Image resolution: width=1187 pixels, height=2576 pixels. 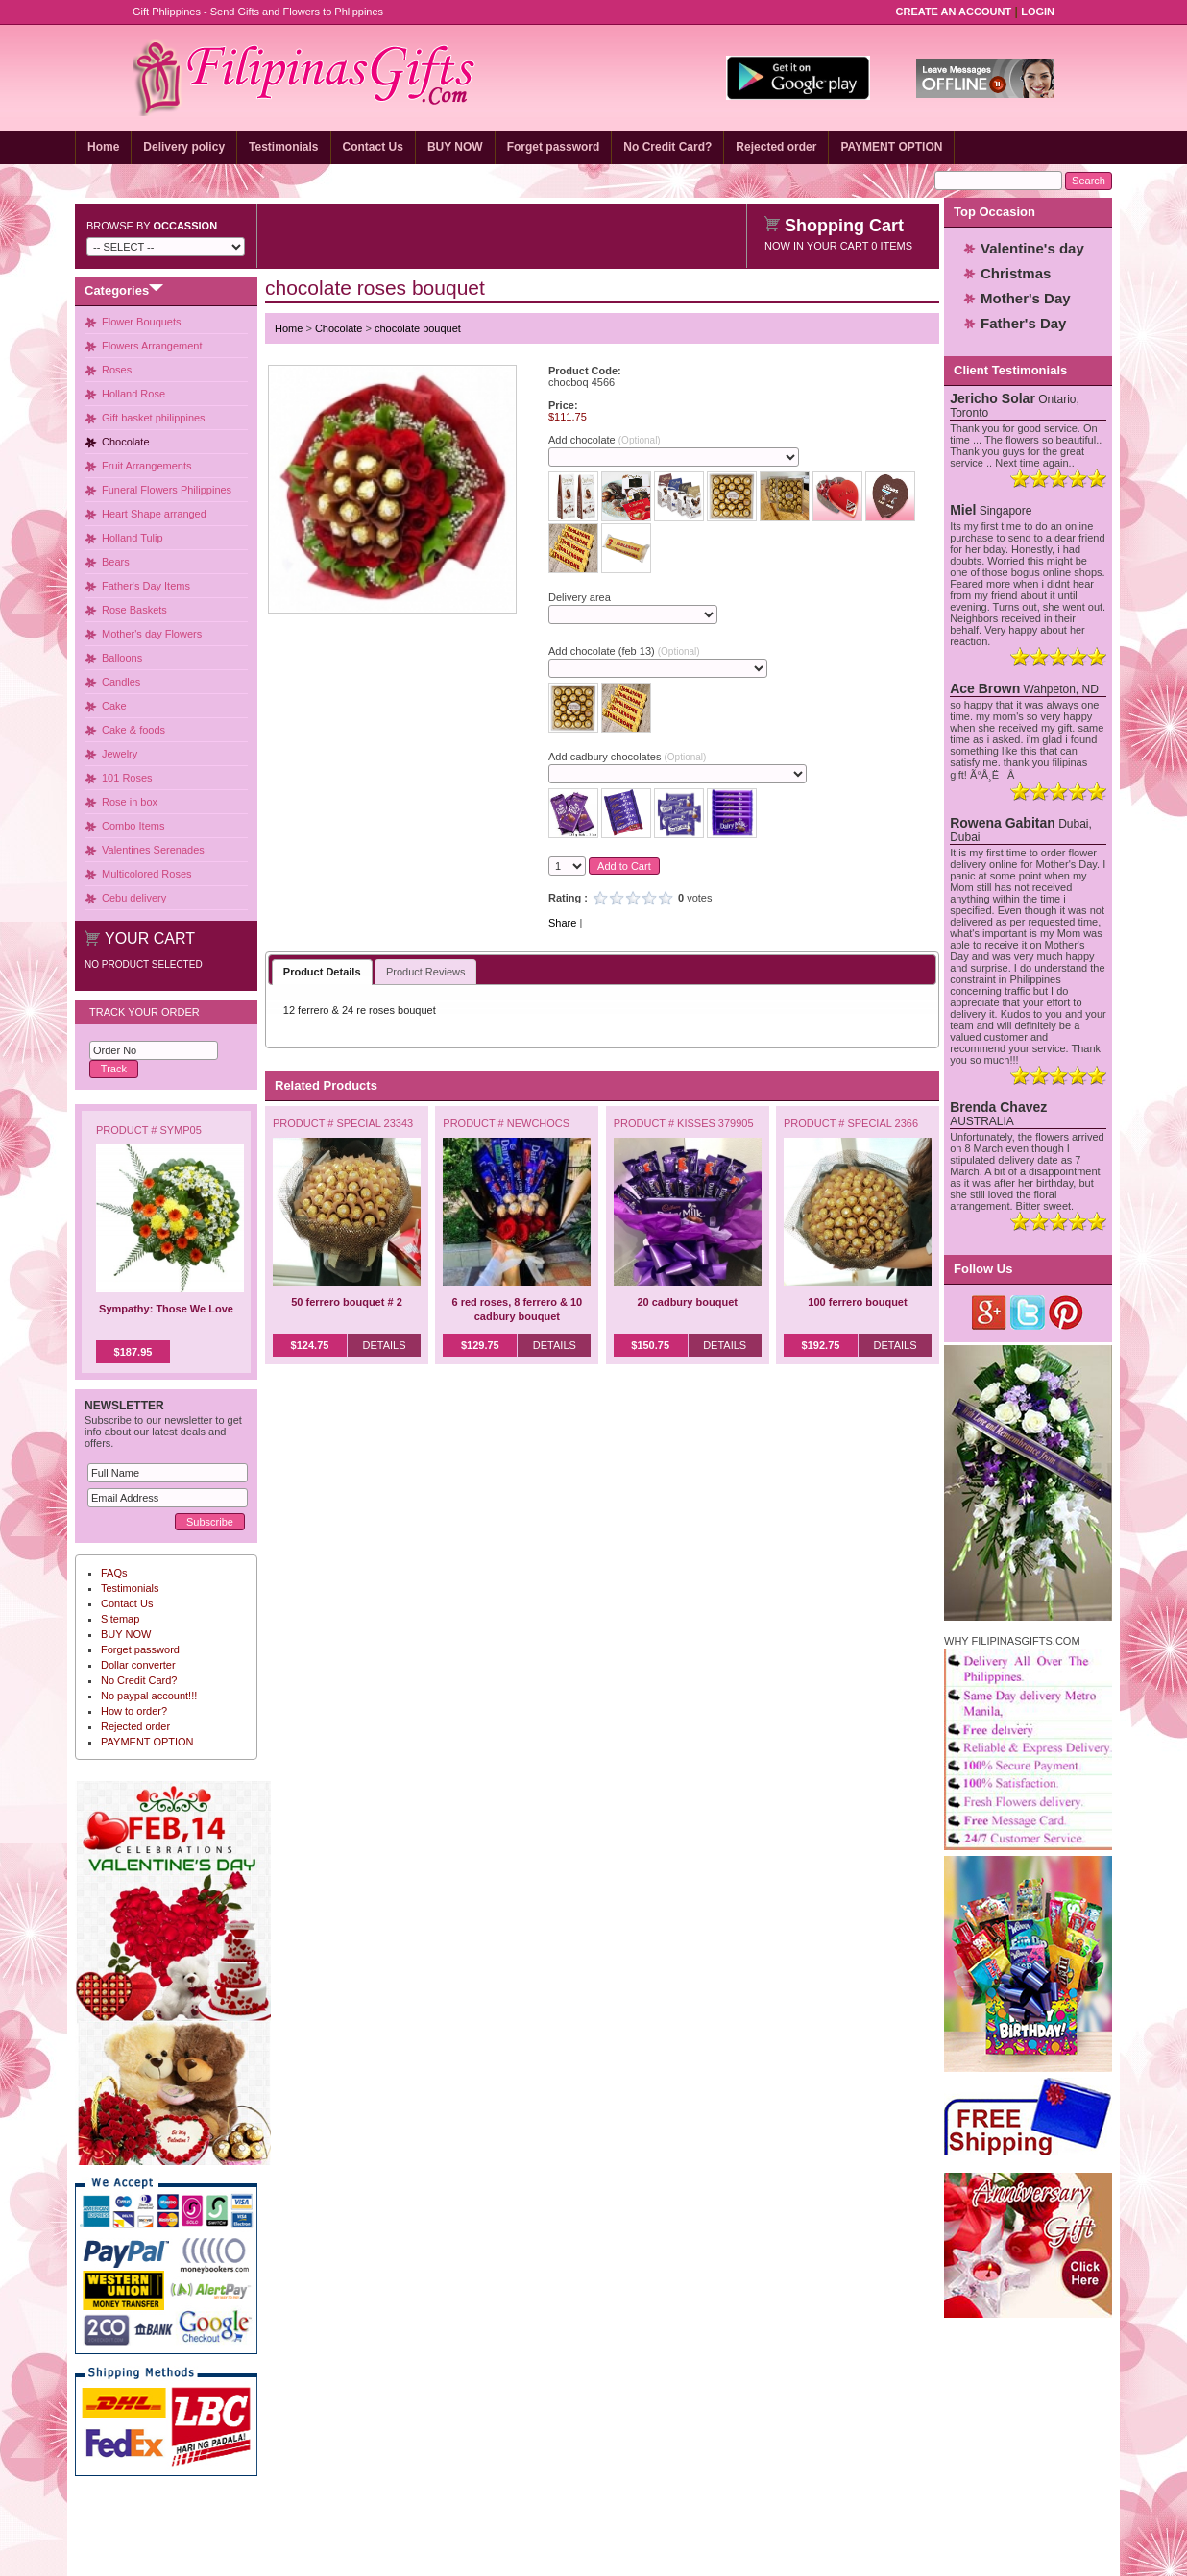 What do you see at coordinates (579, 597) in the screenshot?
I see `Delivery area` at bounding box center [579, 597].